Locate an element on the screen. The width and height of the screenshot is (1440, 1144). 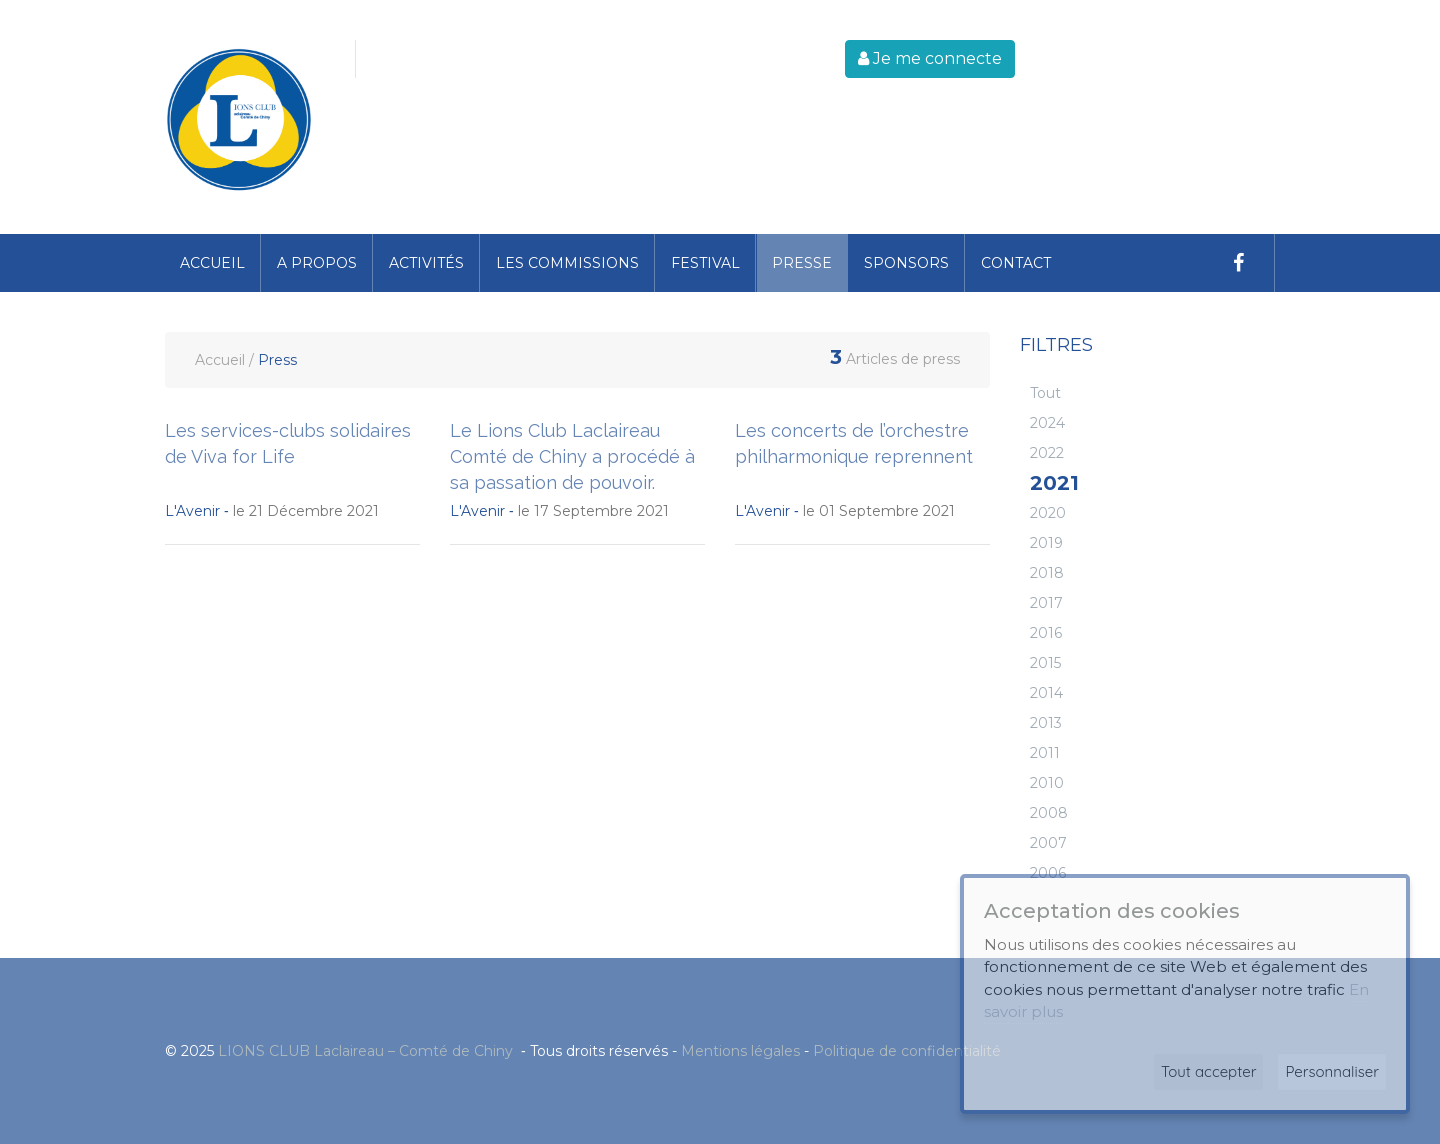
Festival is located at coordinates (705, 263).